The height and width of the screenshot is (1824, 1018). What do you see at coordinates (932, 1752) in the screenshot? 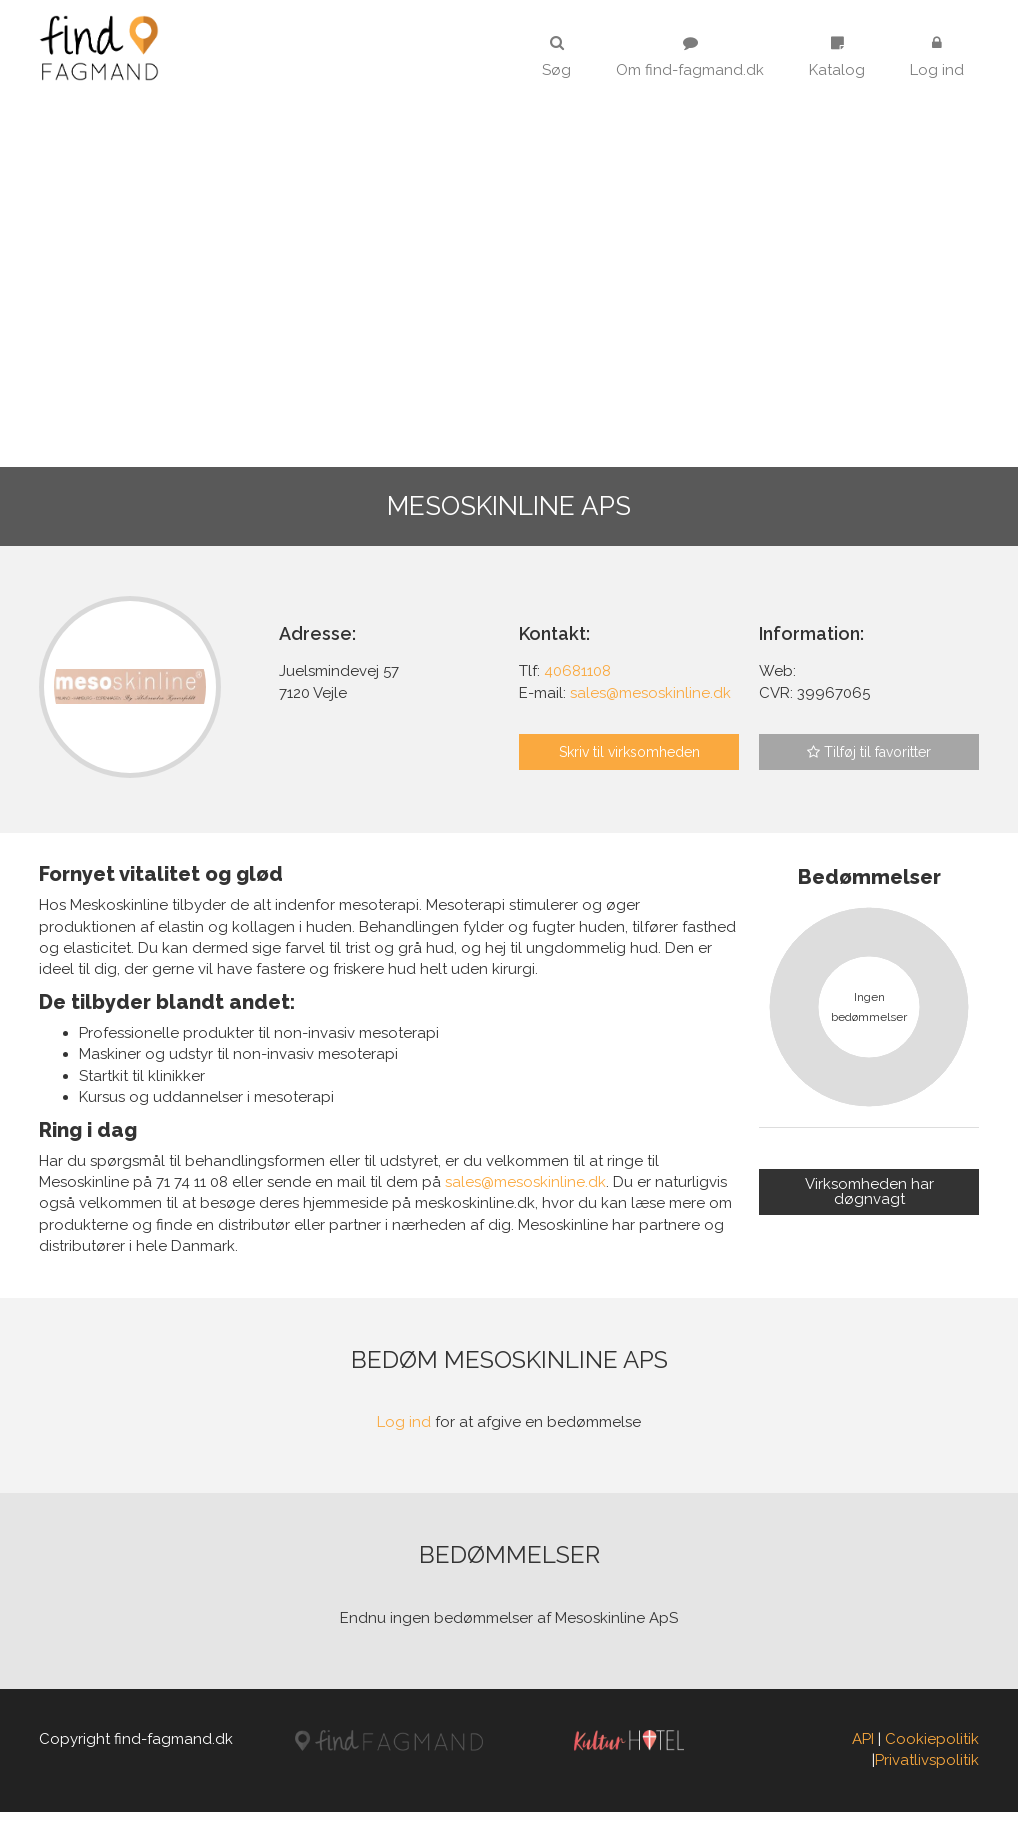
I see `Cookiepolitik` at bounding box center [932, 1752].